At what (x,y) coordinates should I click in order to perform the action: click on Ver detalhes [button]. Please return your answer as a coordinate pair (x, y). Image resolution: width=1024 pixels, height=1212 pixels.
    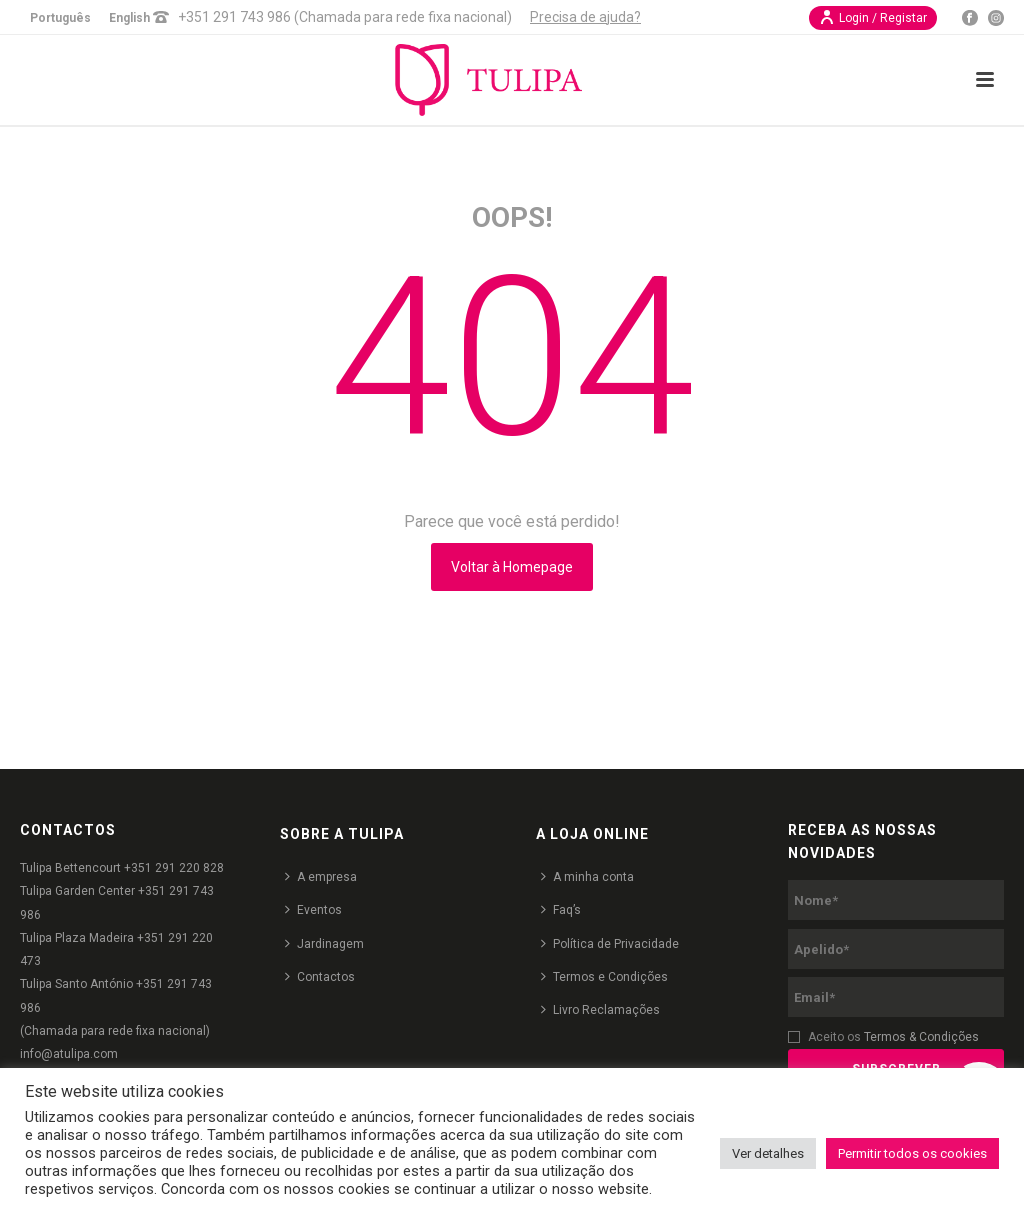
    Looking at the image, I should click on (768, 1153).